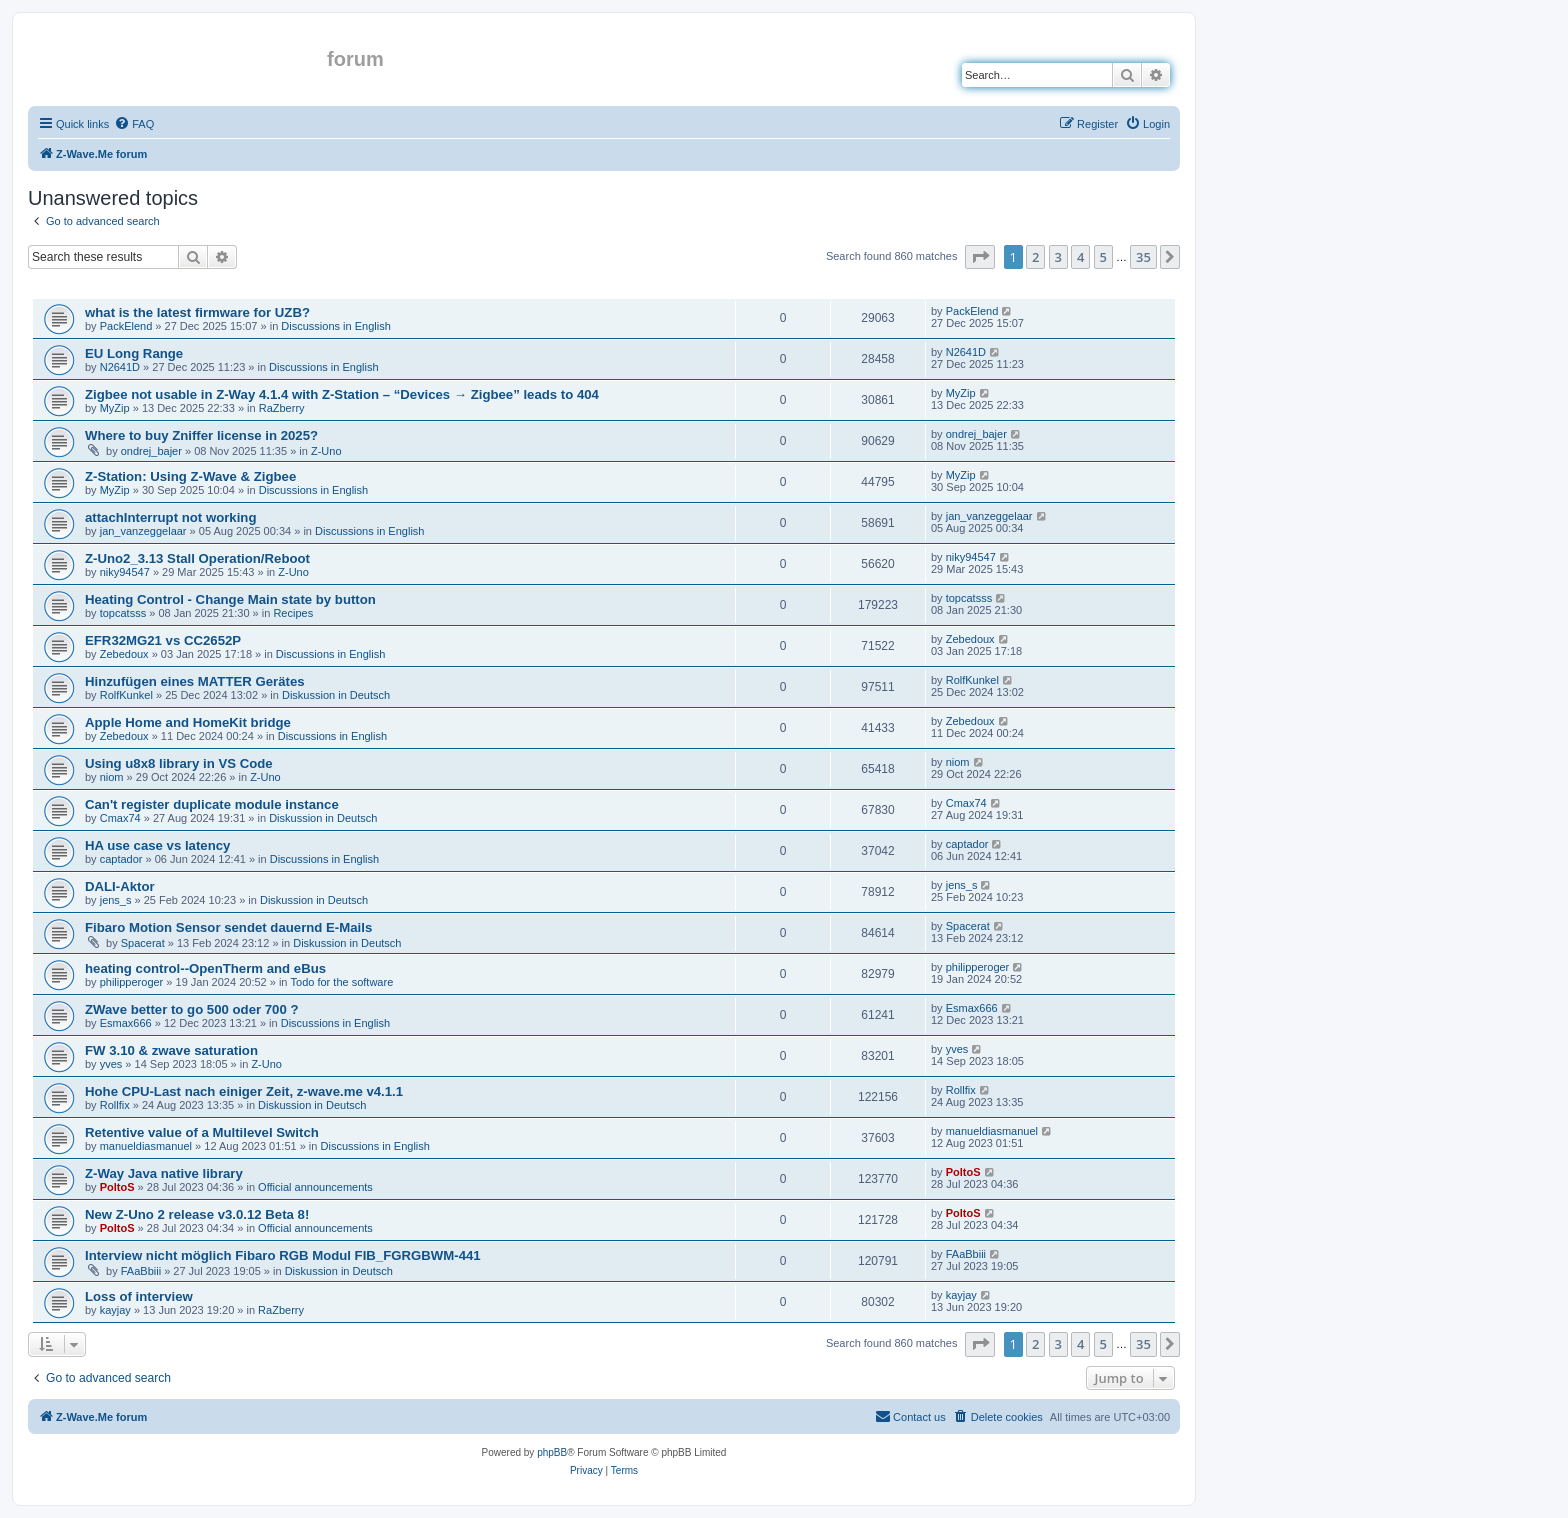 The width and height of the screenshot is (1568, 1518). What do you see at coordinates (188, 722) in the screenshot?
I see `Apple Home and HomeKit bridge` at bounding box center [188, 722].